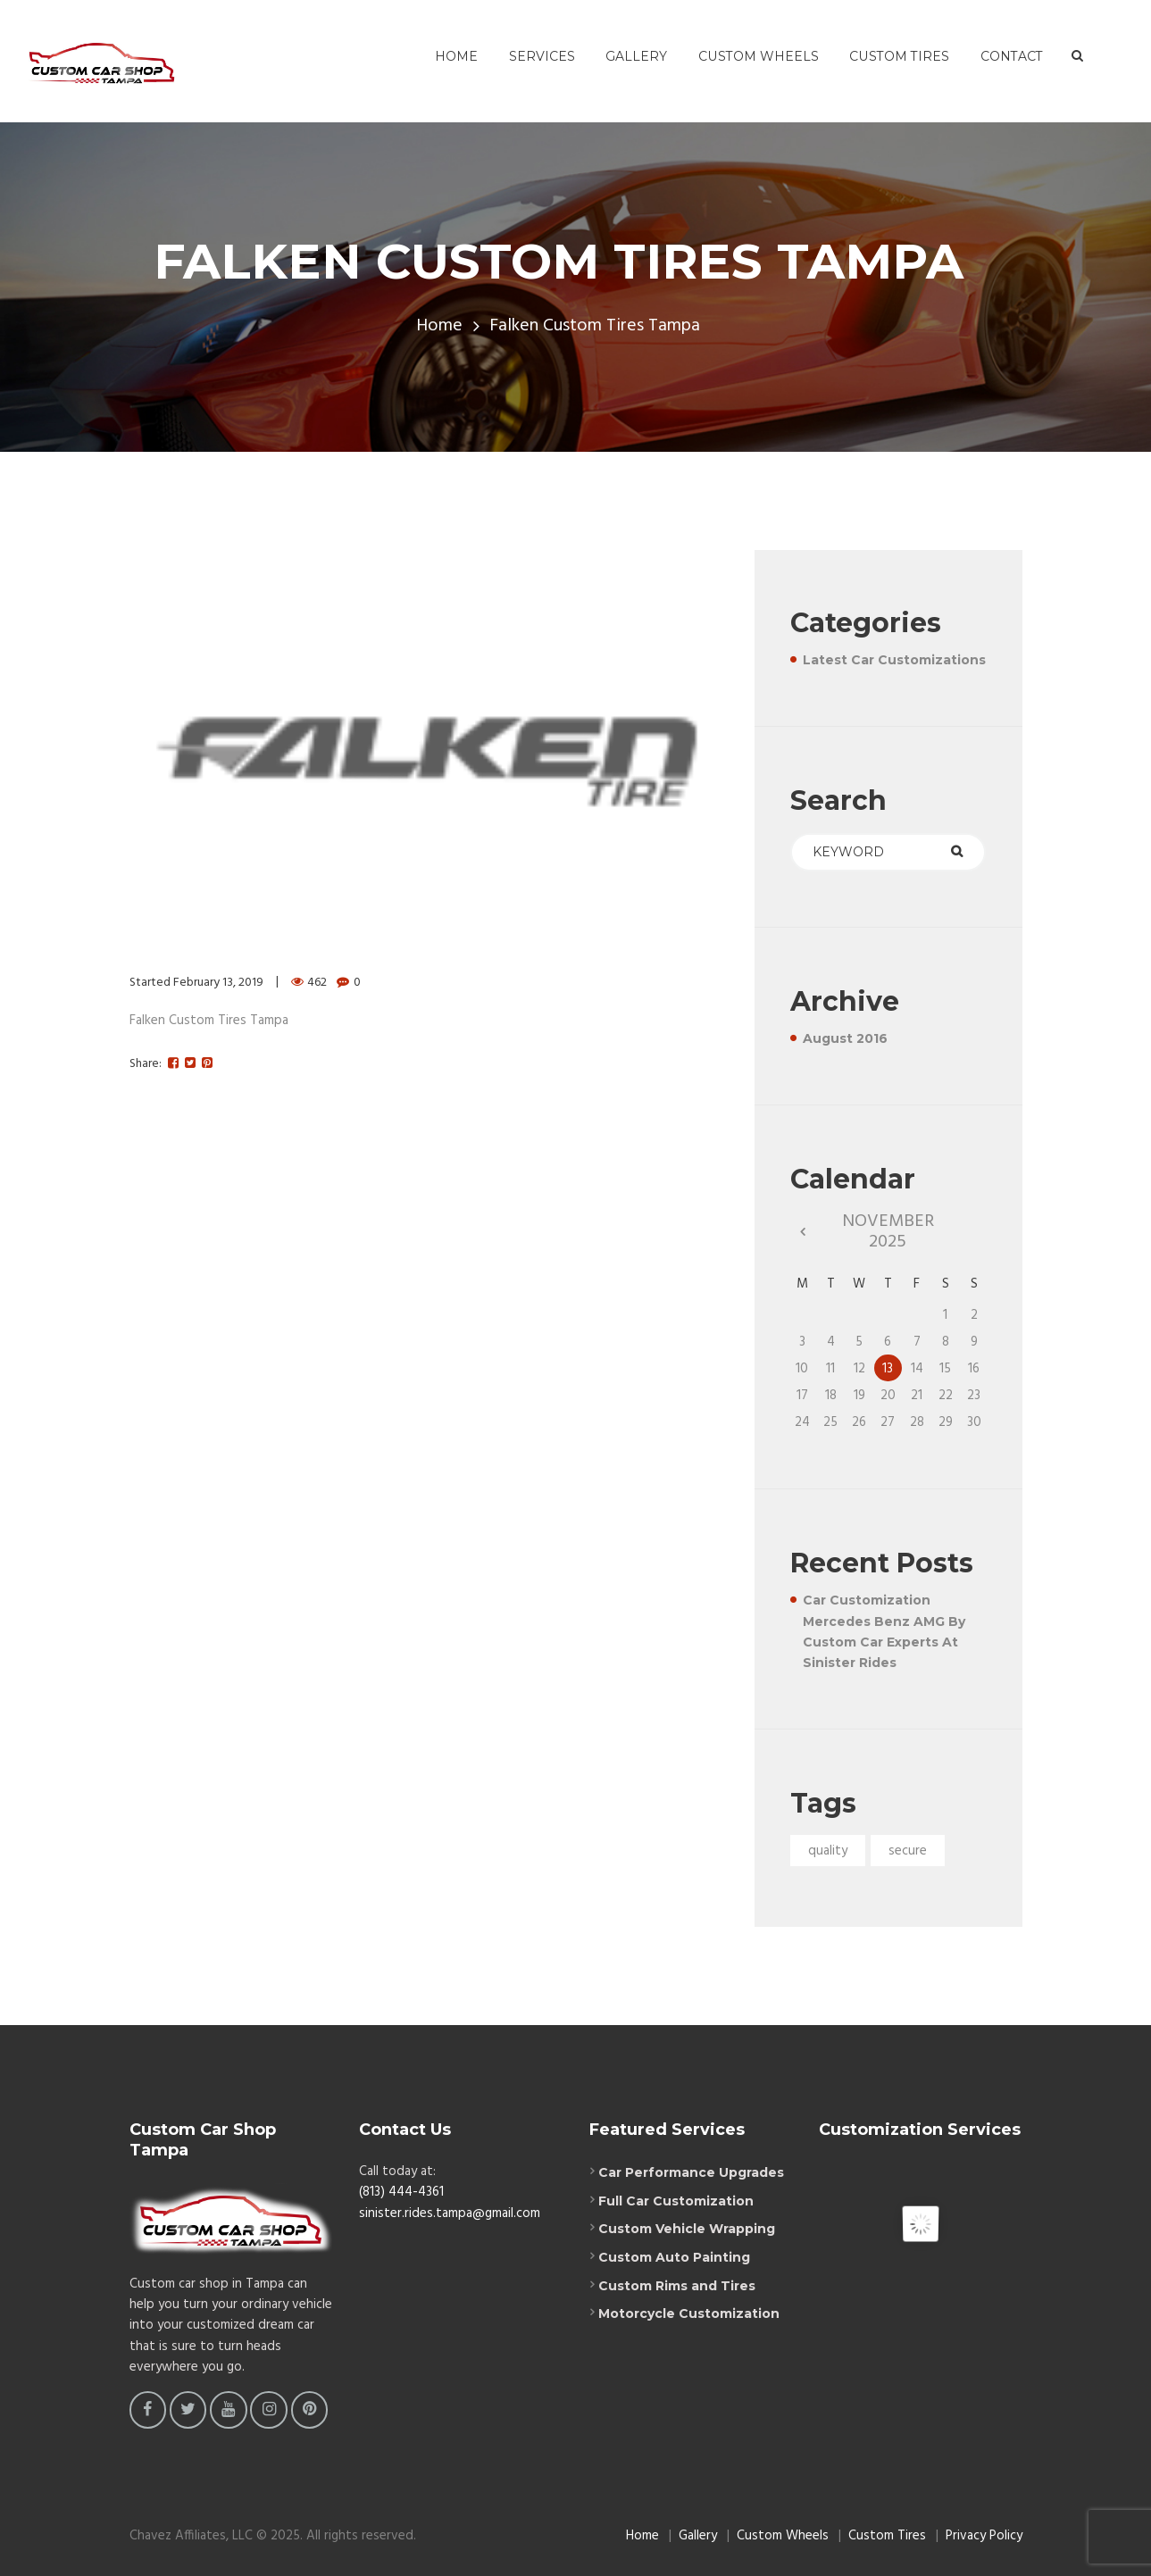 The image size is (1151, 2576). What do you see at coordinates (676, 2201) in the screenshot?
I see `Full Car Customization` at bounding box center [676, 2201].